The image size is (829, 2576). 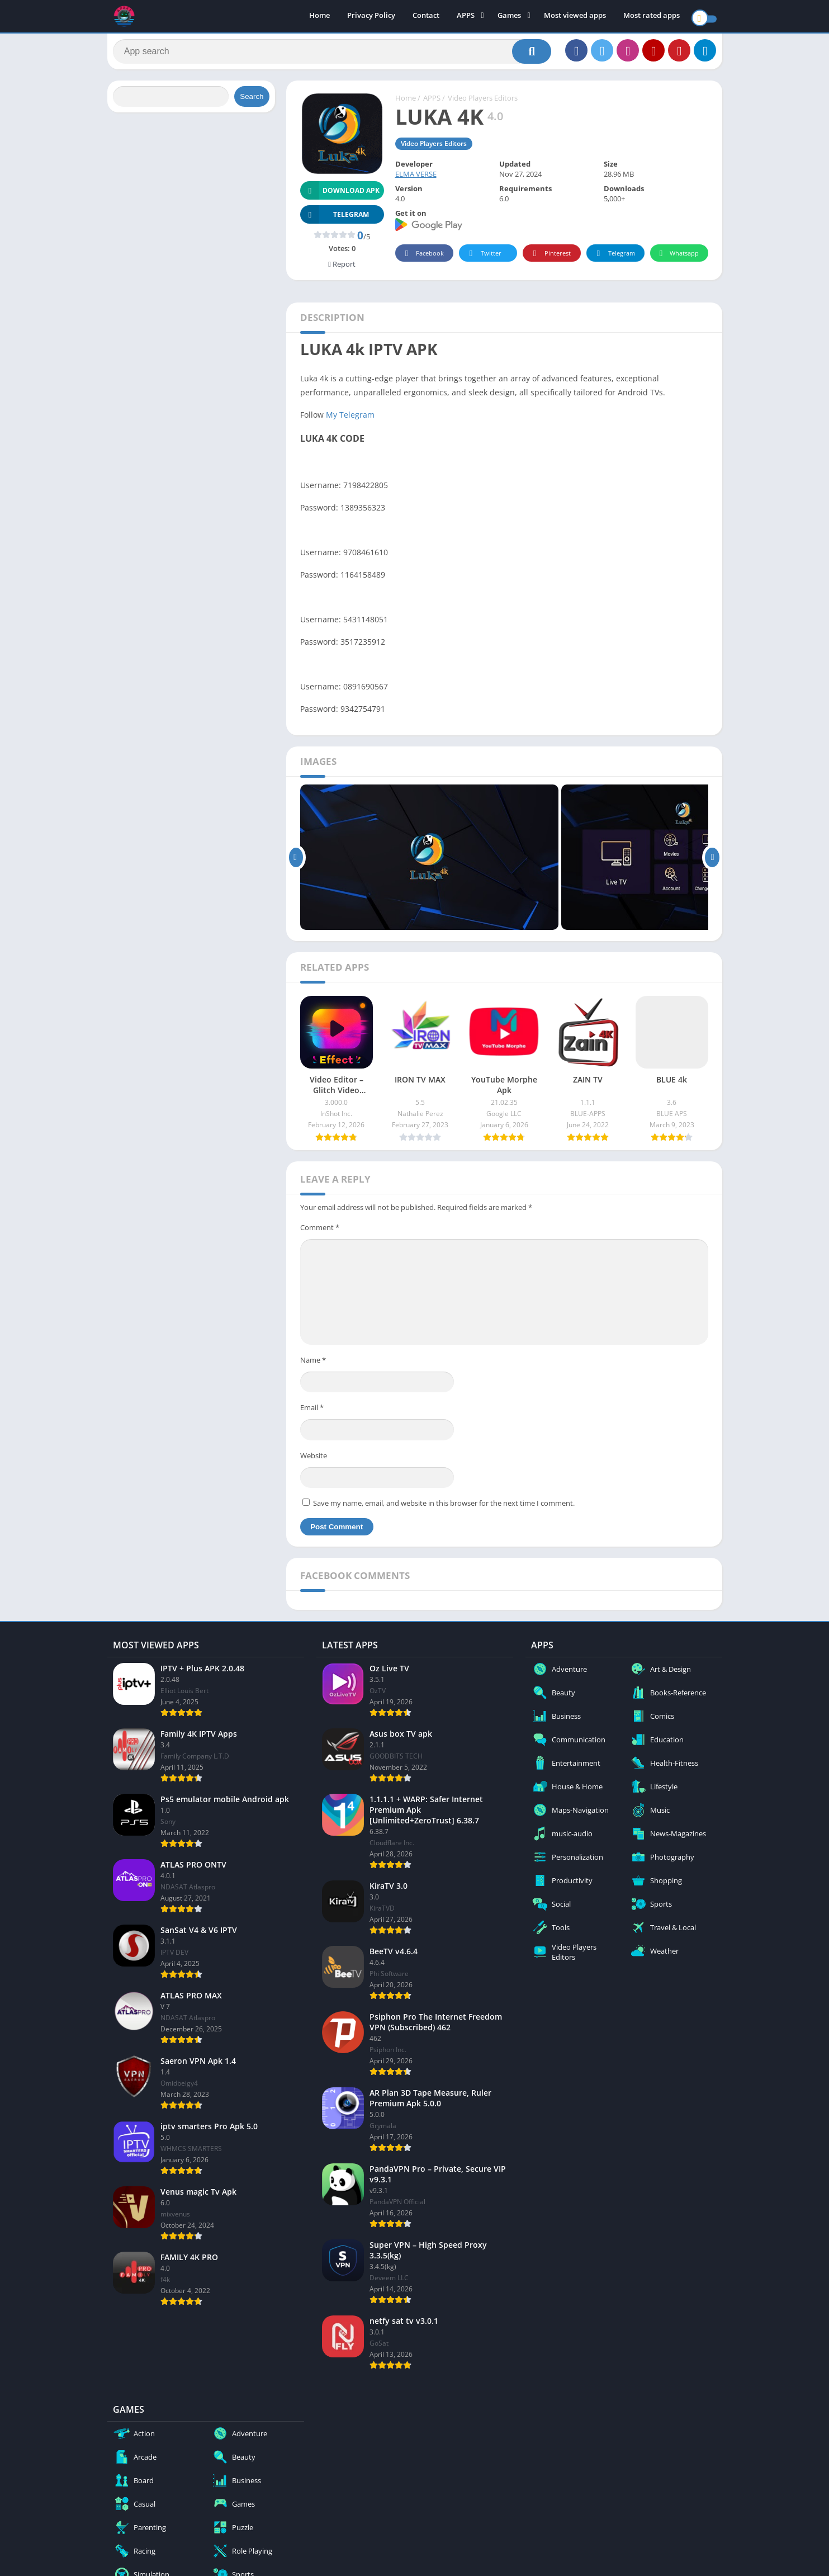 I want to click on Download APK, so click(x=340, y=196).